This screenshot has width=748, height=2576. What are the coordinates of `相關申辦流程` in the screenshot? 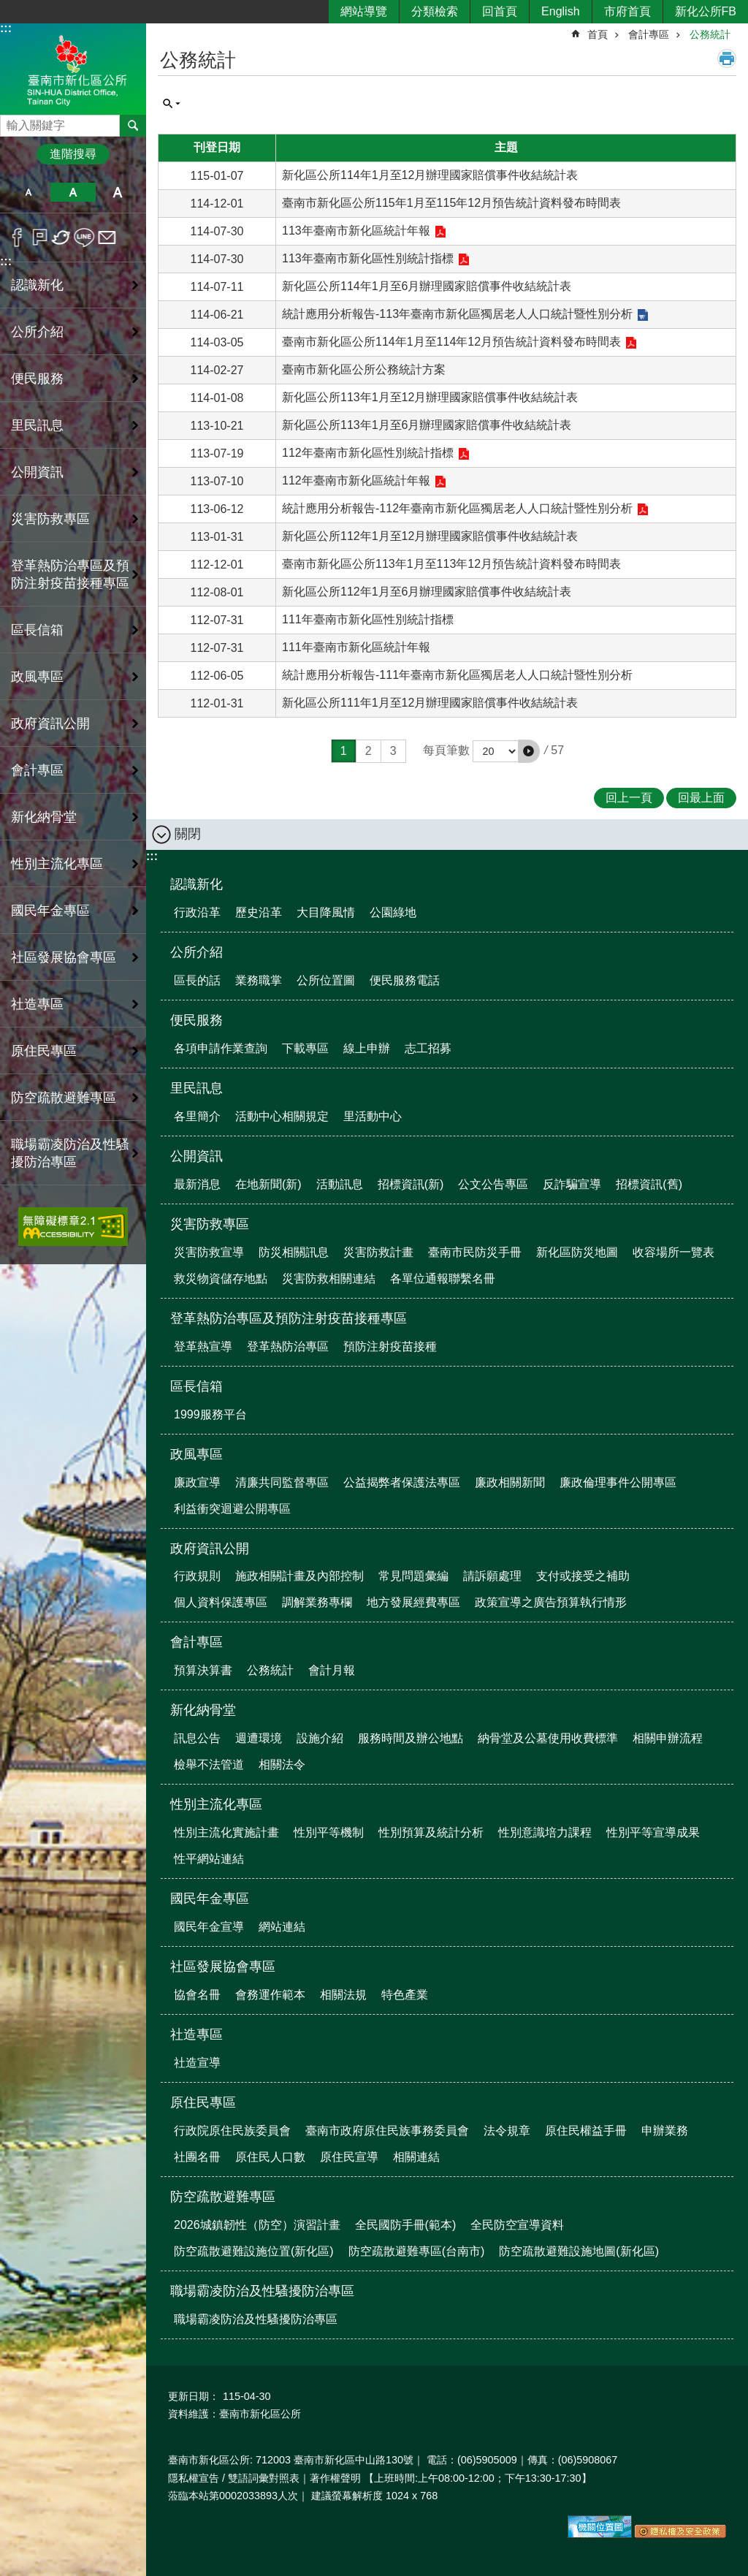 It's located at (668, 1738).